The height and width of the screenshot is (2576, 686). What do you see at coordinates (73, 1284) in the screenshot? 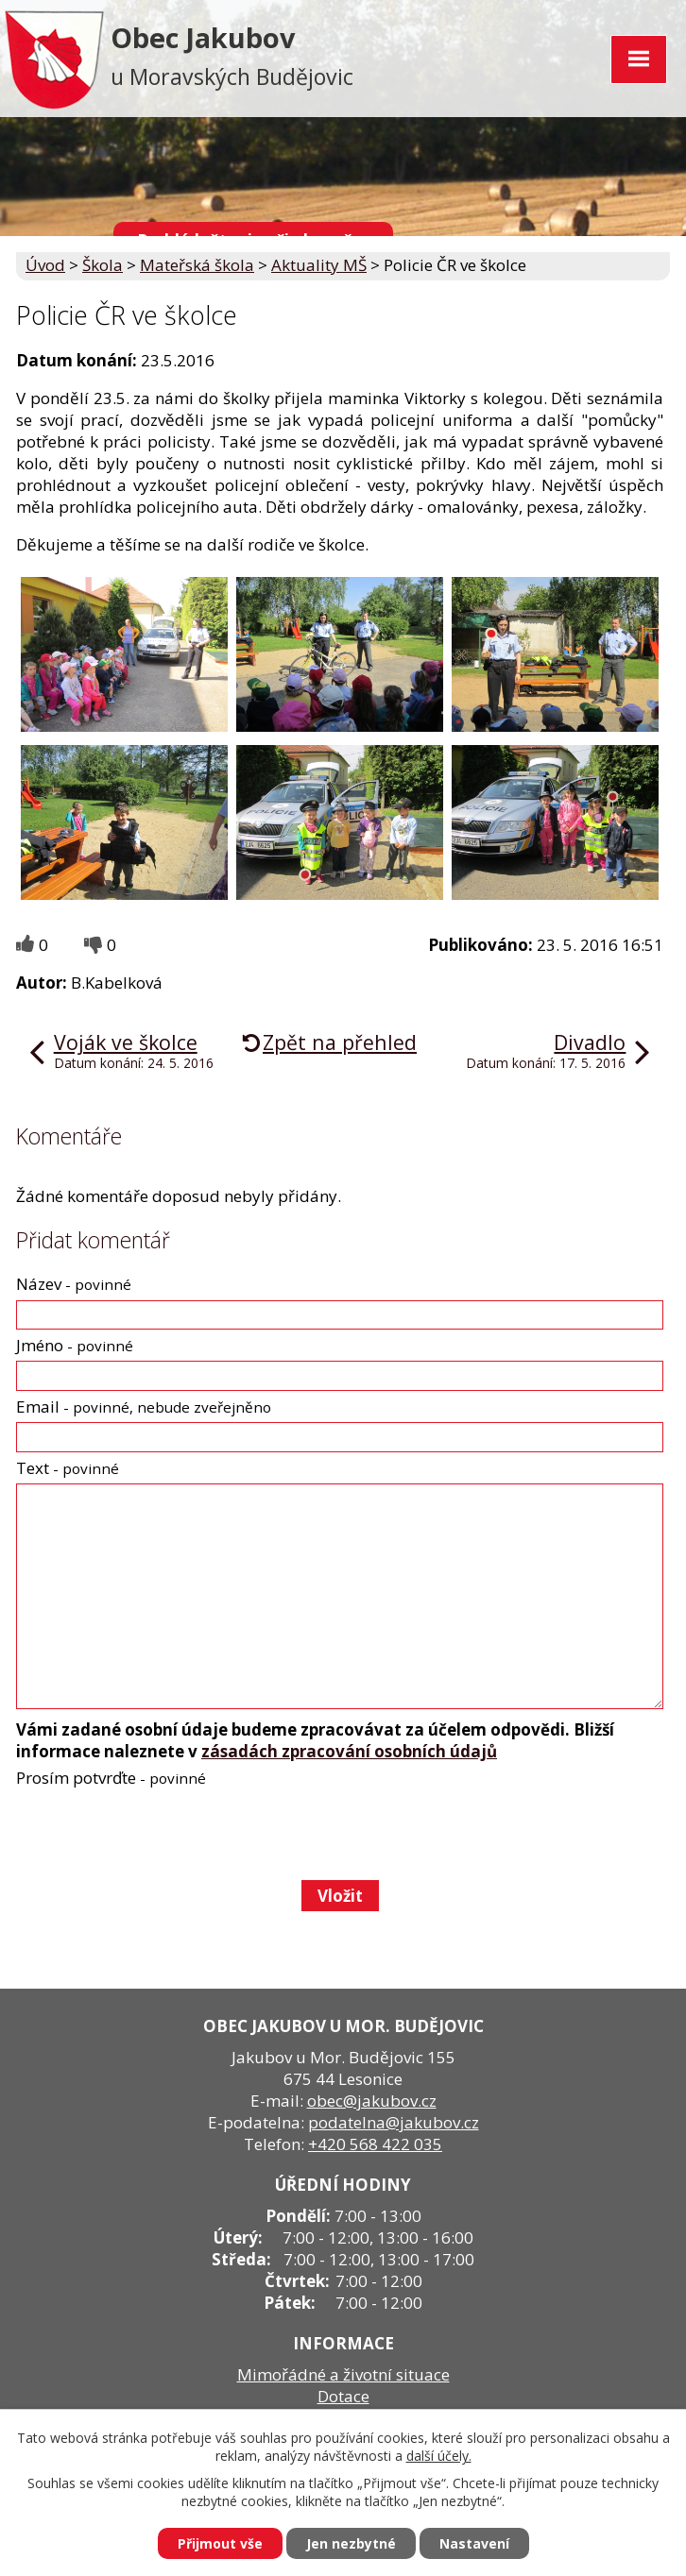
I see `Název` at bounding box center [73, 1284].